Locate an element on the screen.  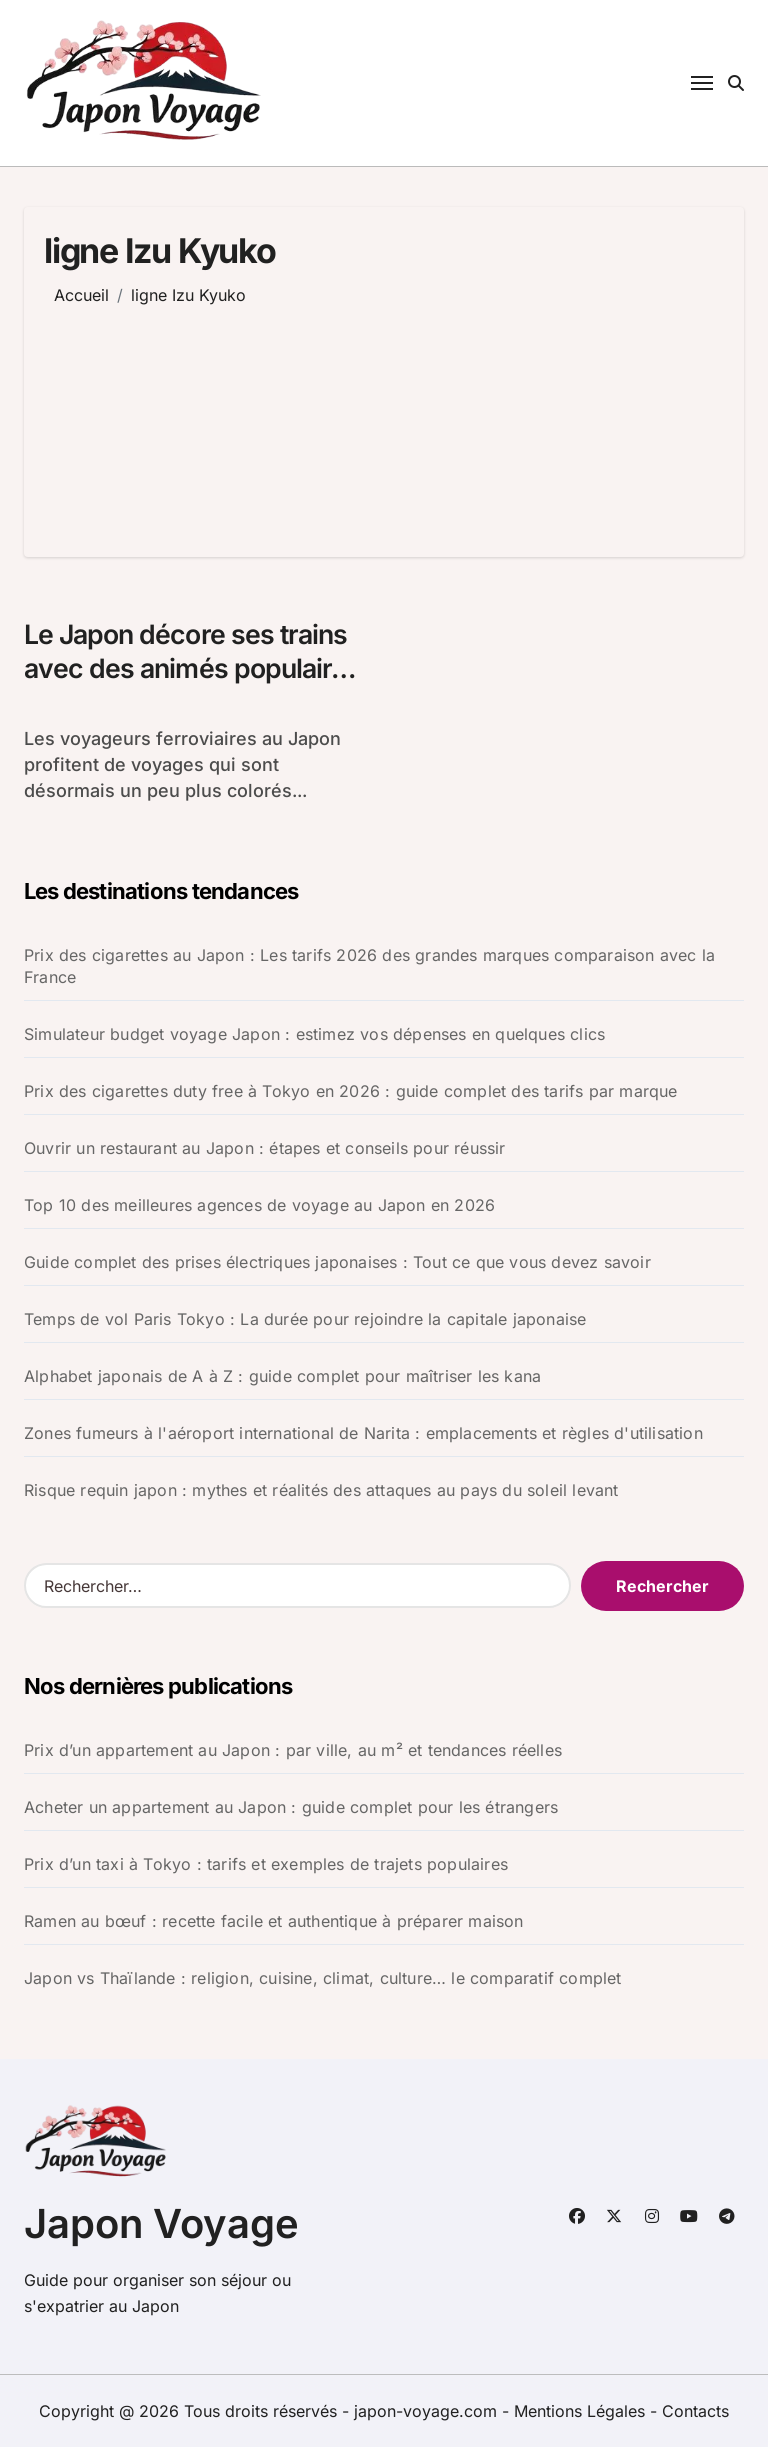
Alphabet japonais de A à Z : guide complet pour maîtriser les kana is located at coordinates (282, 1377).